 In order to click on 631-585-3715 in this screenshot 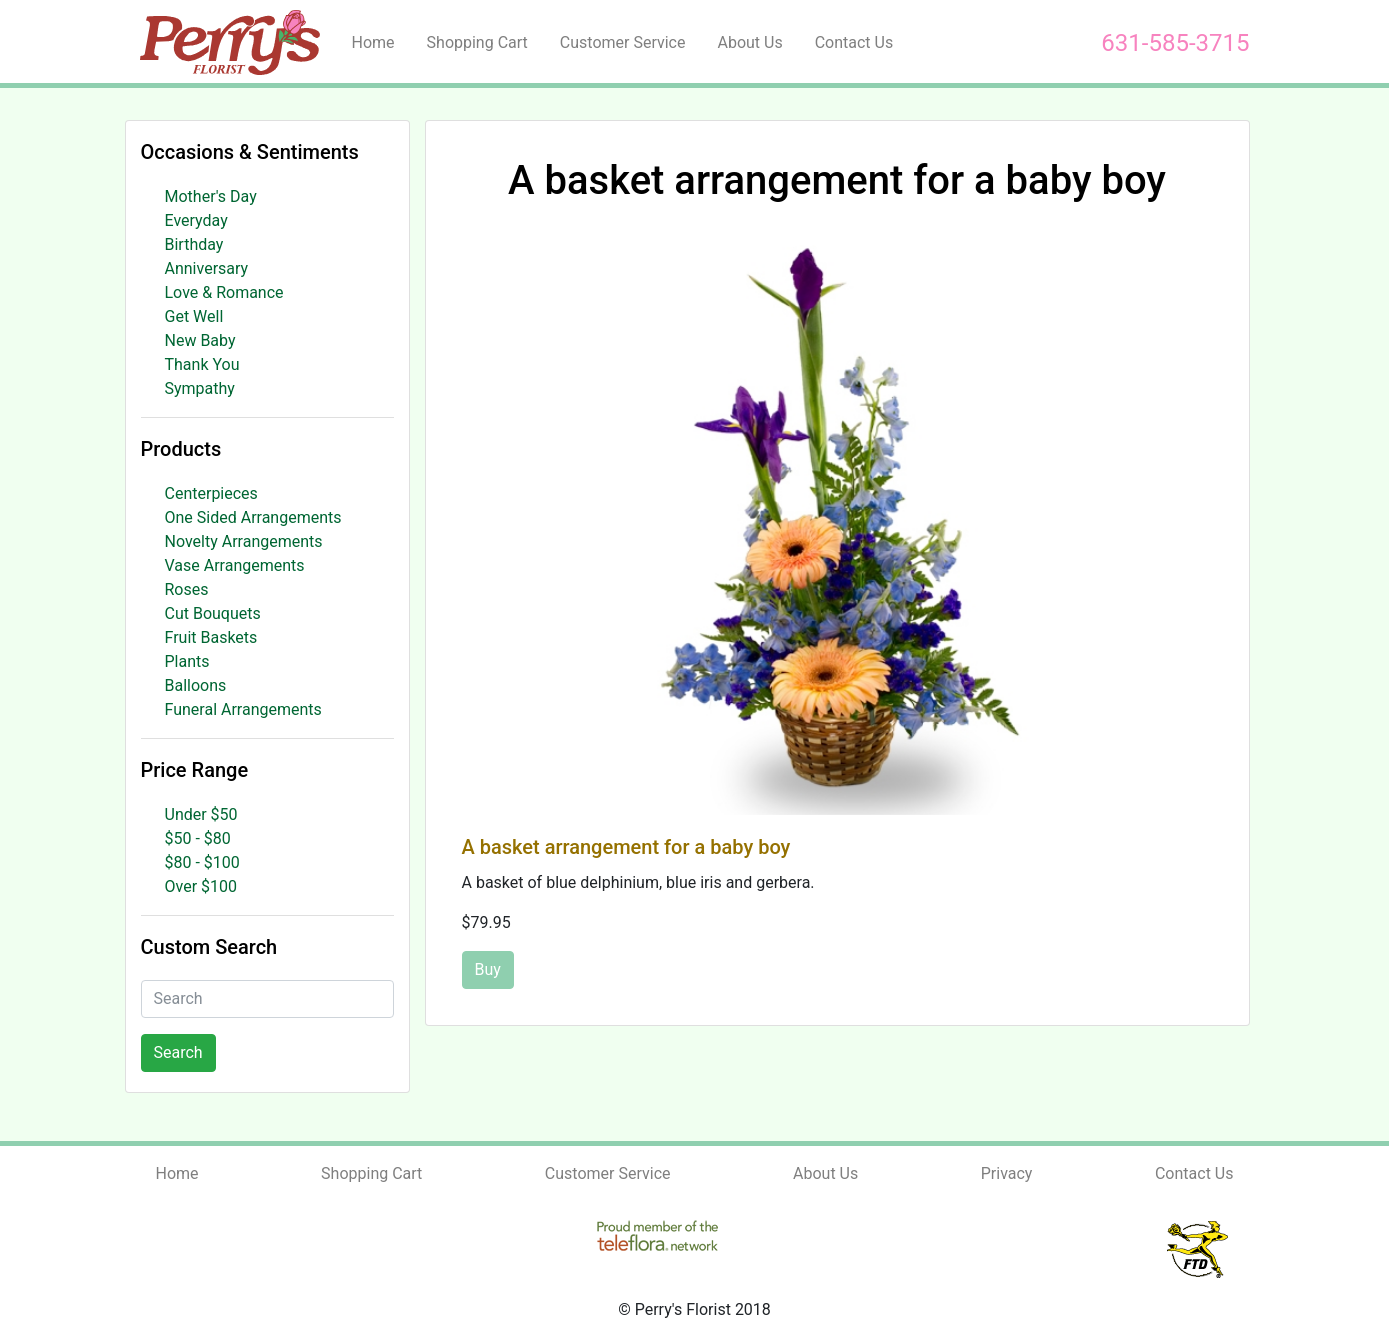, I will do `click(1175, 43)`.